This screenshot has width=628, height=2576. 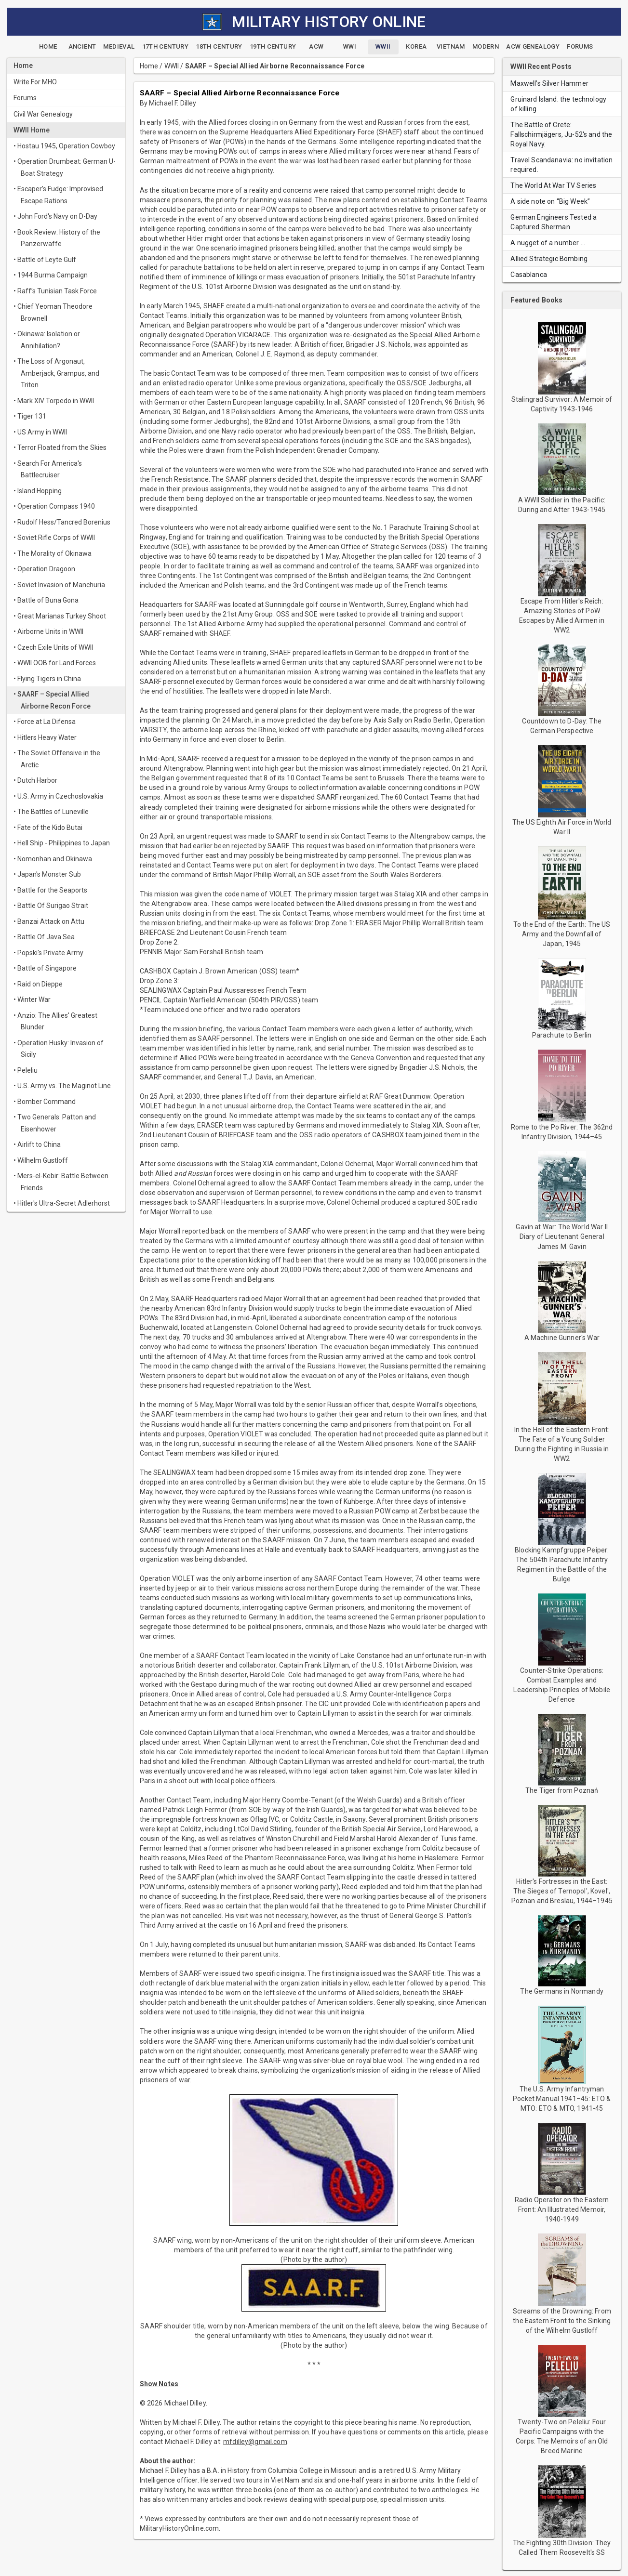 What do you see at coordinates (553, 185) in the screenshot?
I see `The World At War TV Series` at bounding box center [553, 185].